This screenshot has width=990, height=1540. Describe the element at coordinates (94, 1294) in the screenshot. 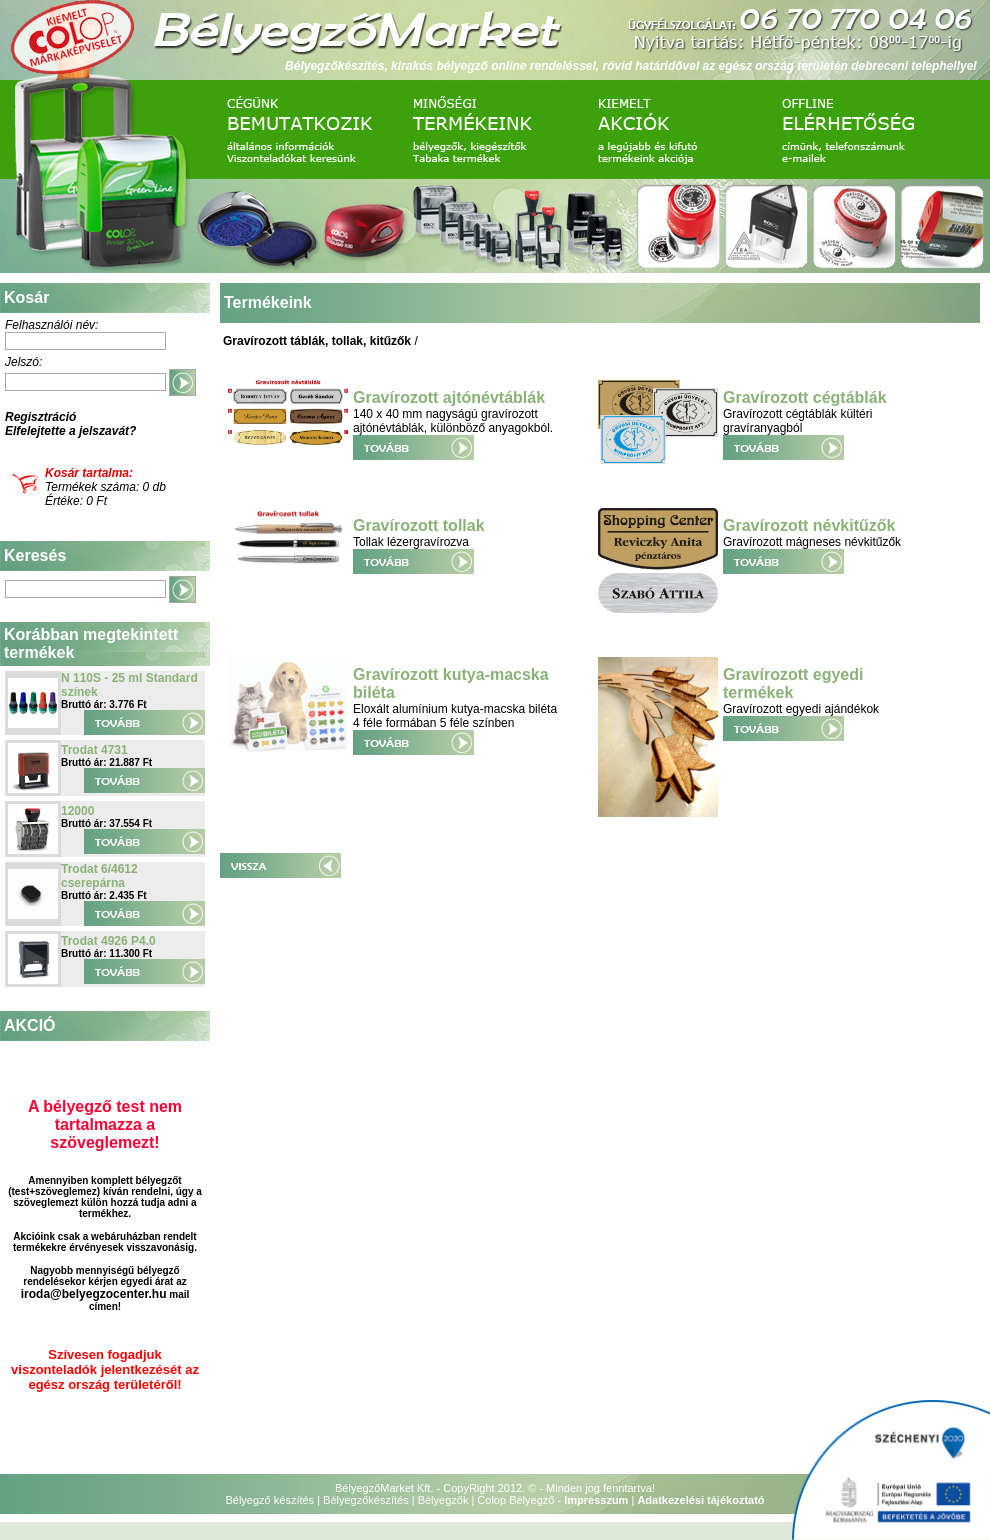

I see `iroda@belyegzocenter.hu` at that location.